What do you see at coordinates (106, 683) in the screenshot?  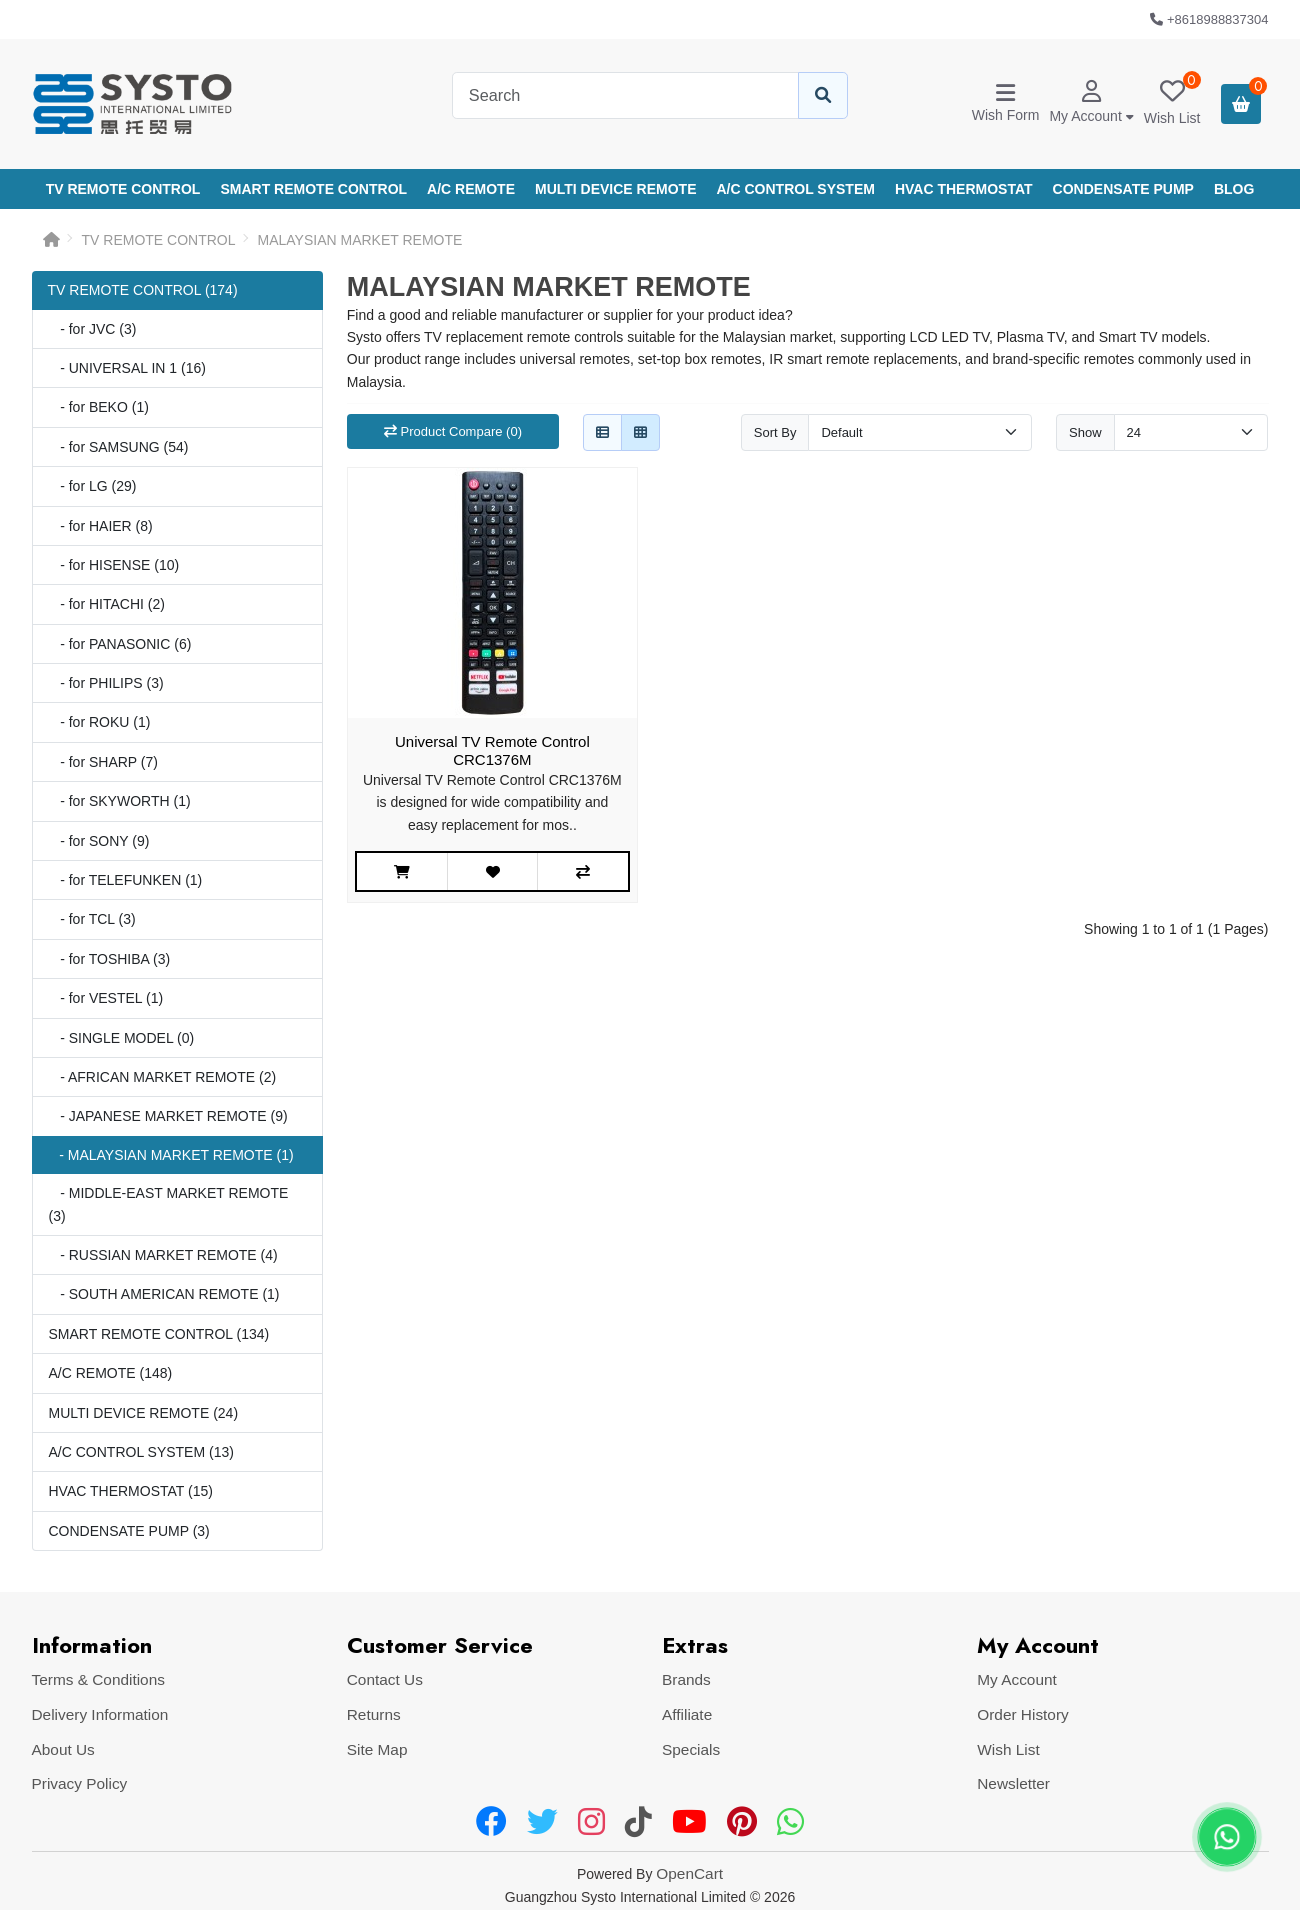 I see `- for PHILIPS (3)` at bounding box center [106, 683].